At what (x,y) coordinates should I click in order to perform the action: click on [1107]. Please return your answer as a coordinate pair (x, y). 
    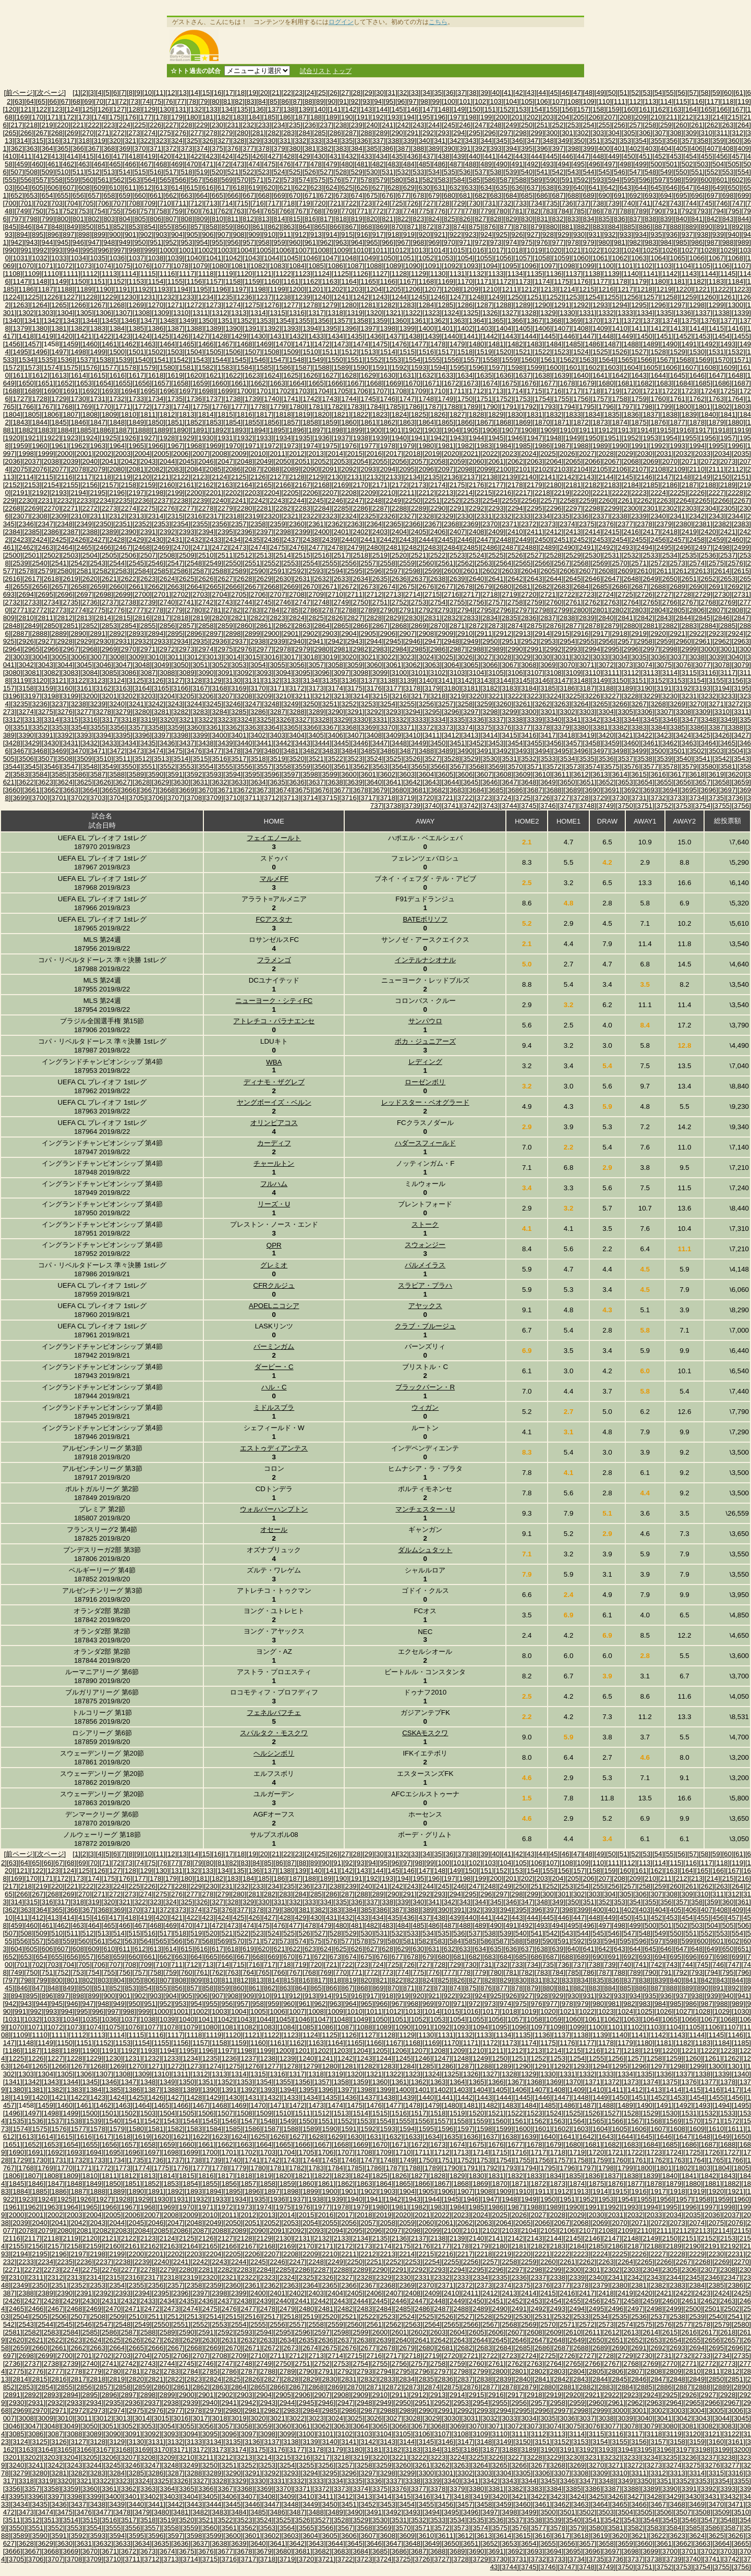
    Looking at the image, I should click on (741, 266).